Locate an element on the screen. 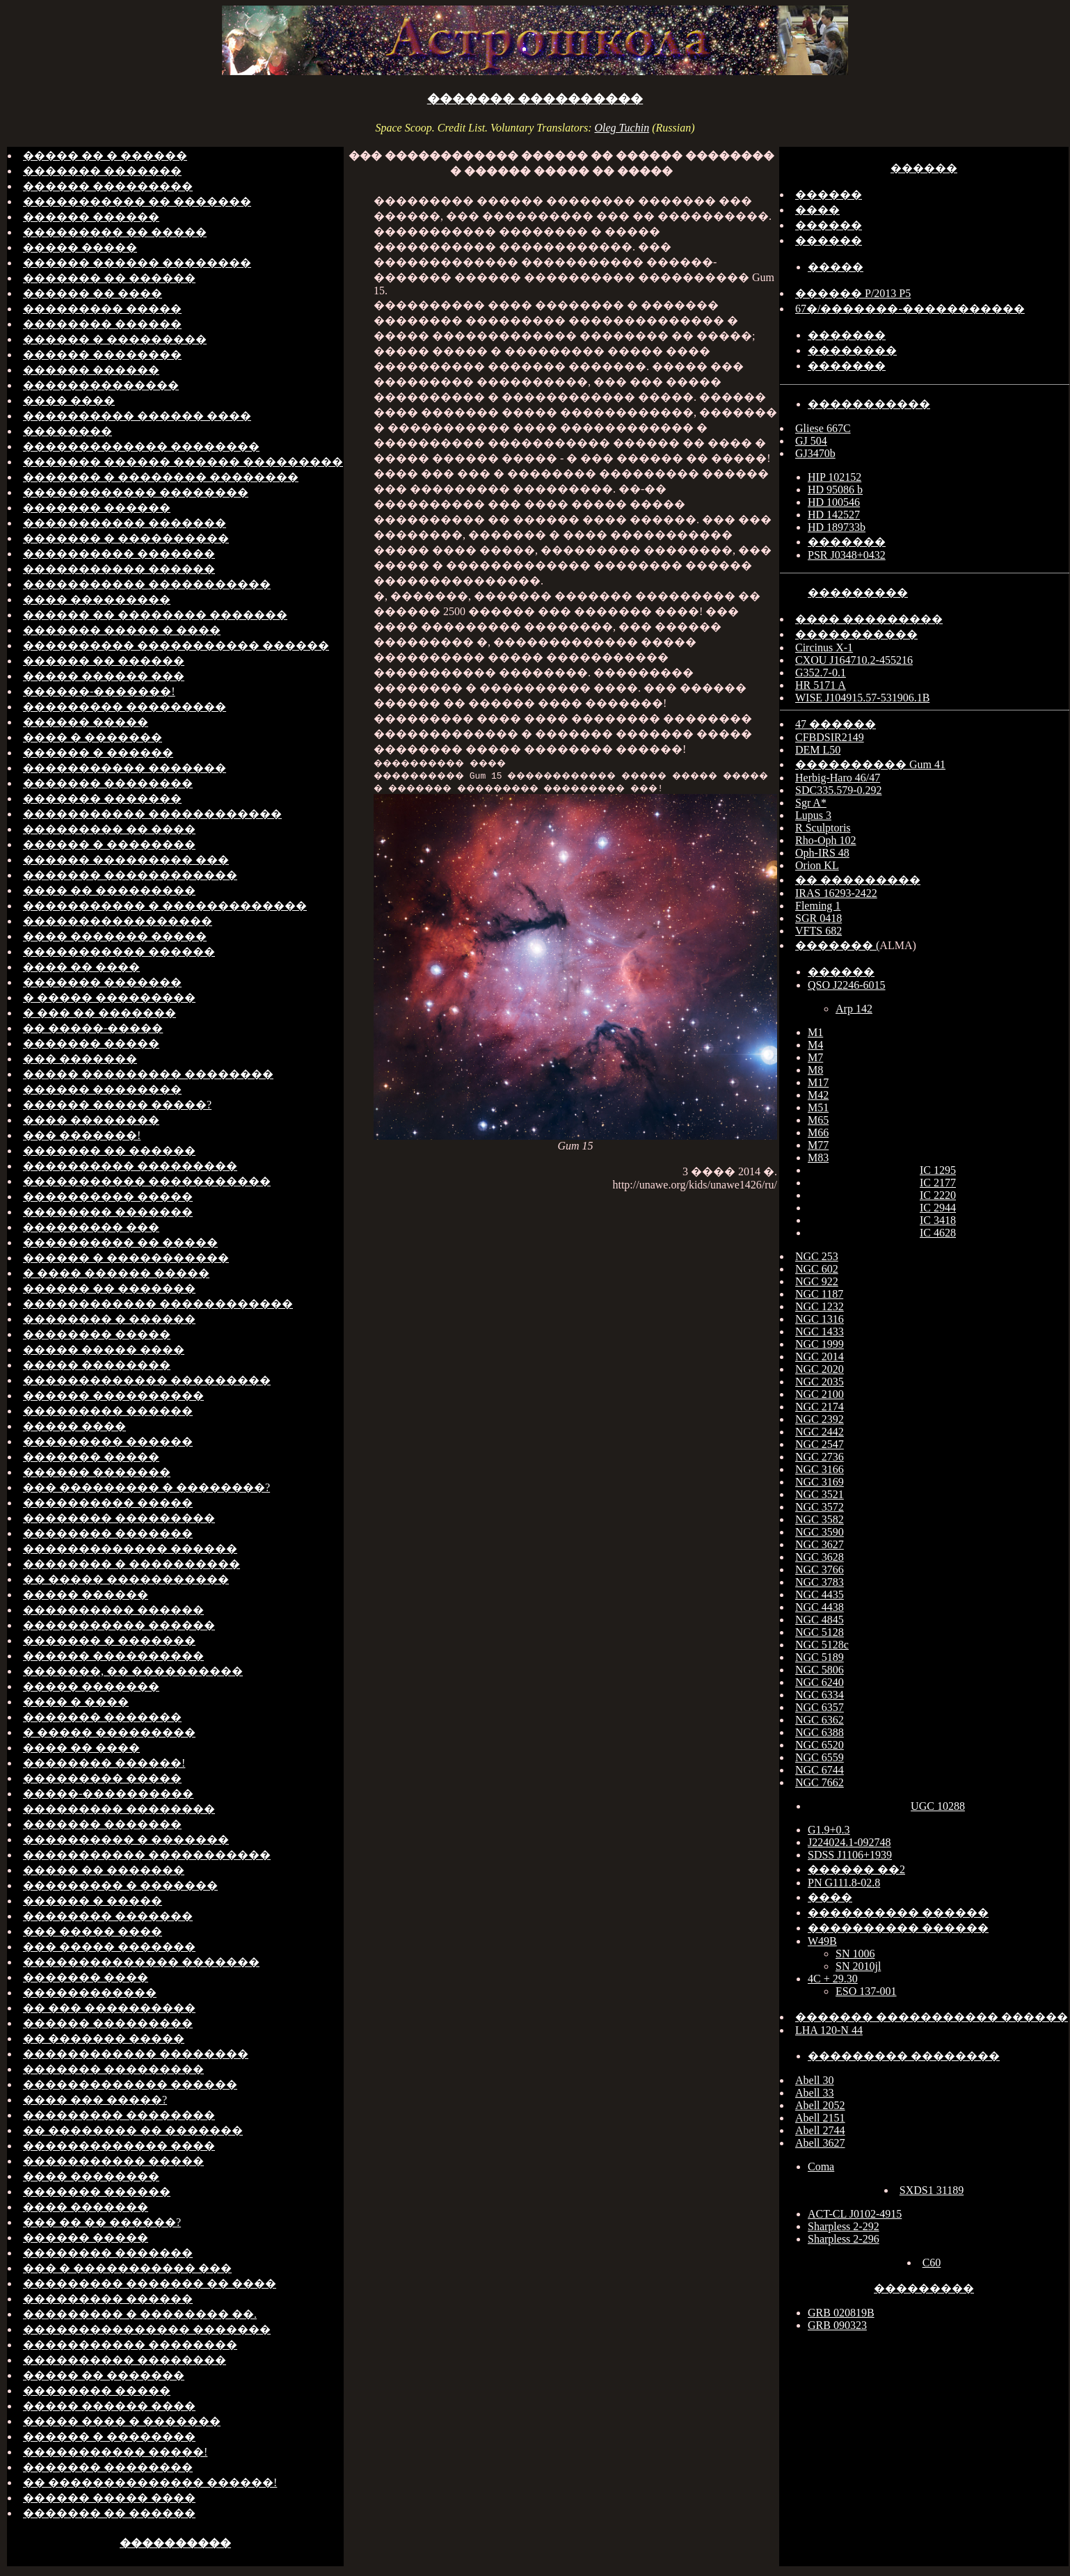 This screenshot has width=1070, height=2576. PSR J0348+0432 is located at coordinates (847, 555).